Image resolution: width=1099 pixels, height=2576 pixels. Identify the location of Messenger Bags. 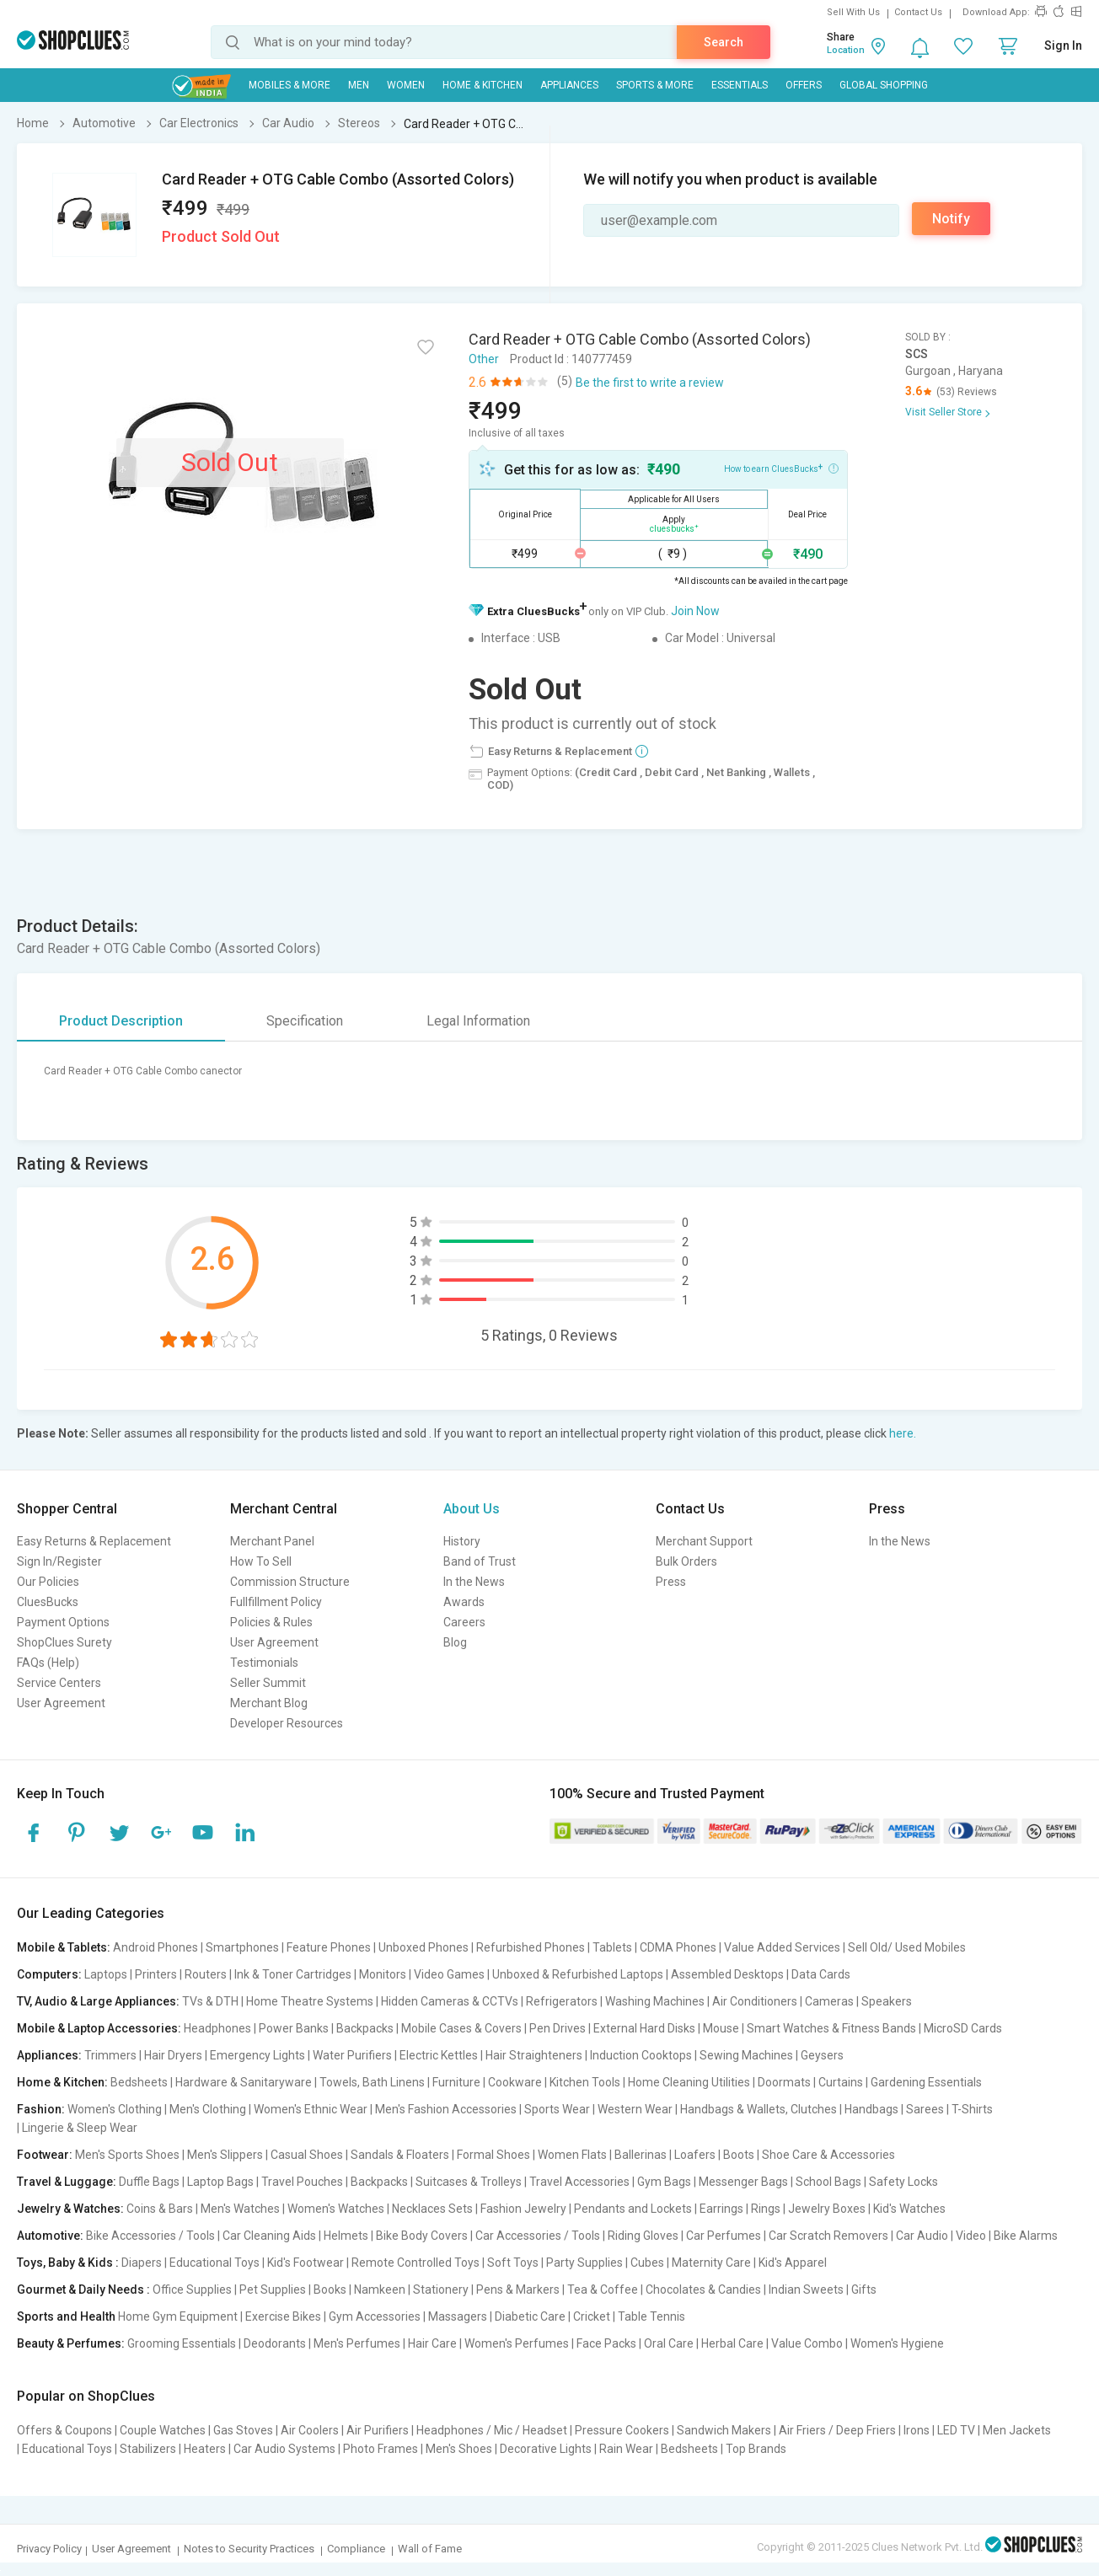
(743, 2181).